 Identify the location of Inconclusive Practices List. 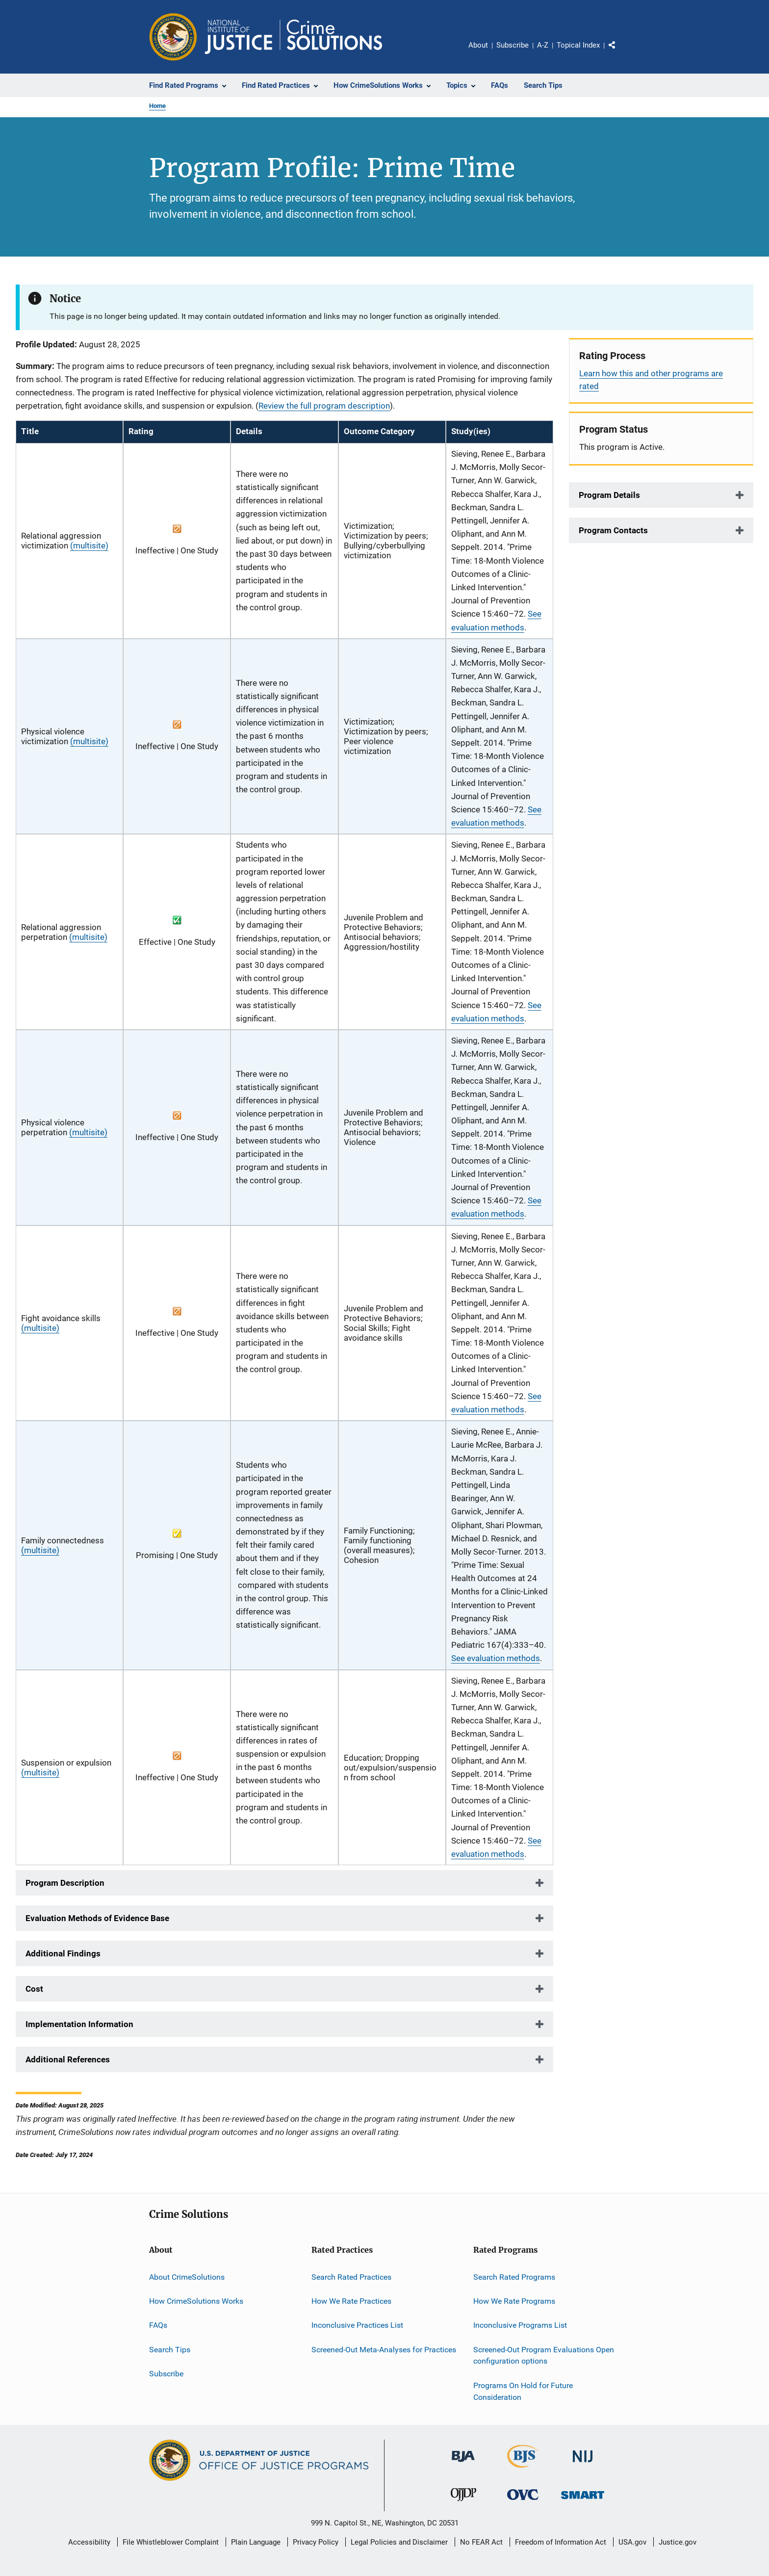
(357, 2325).